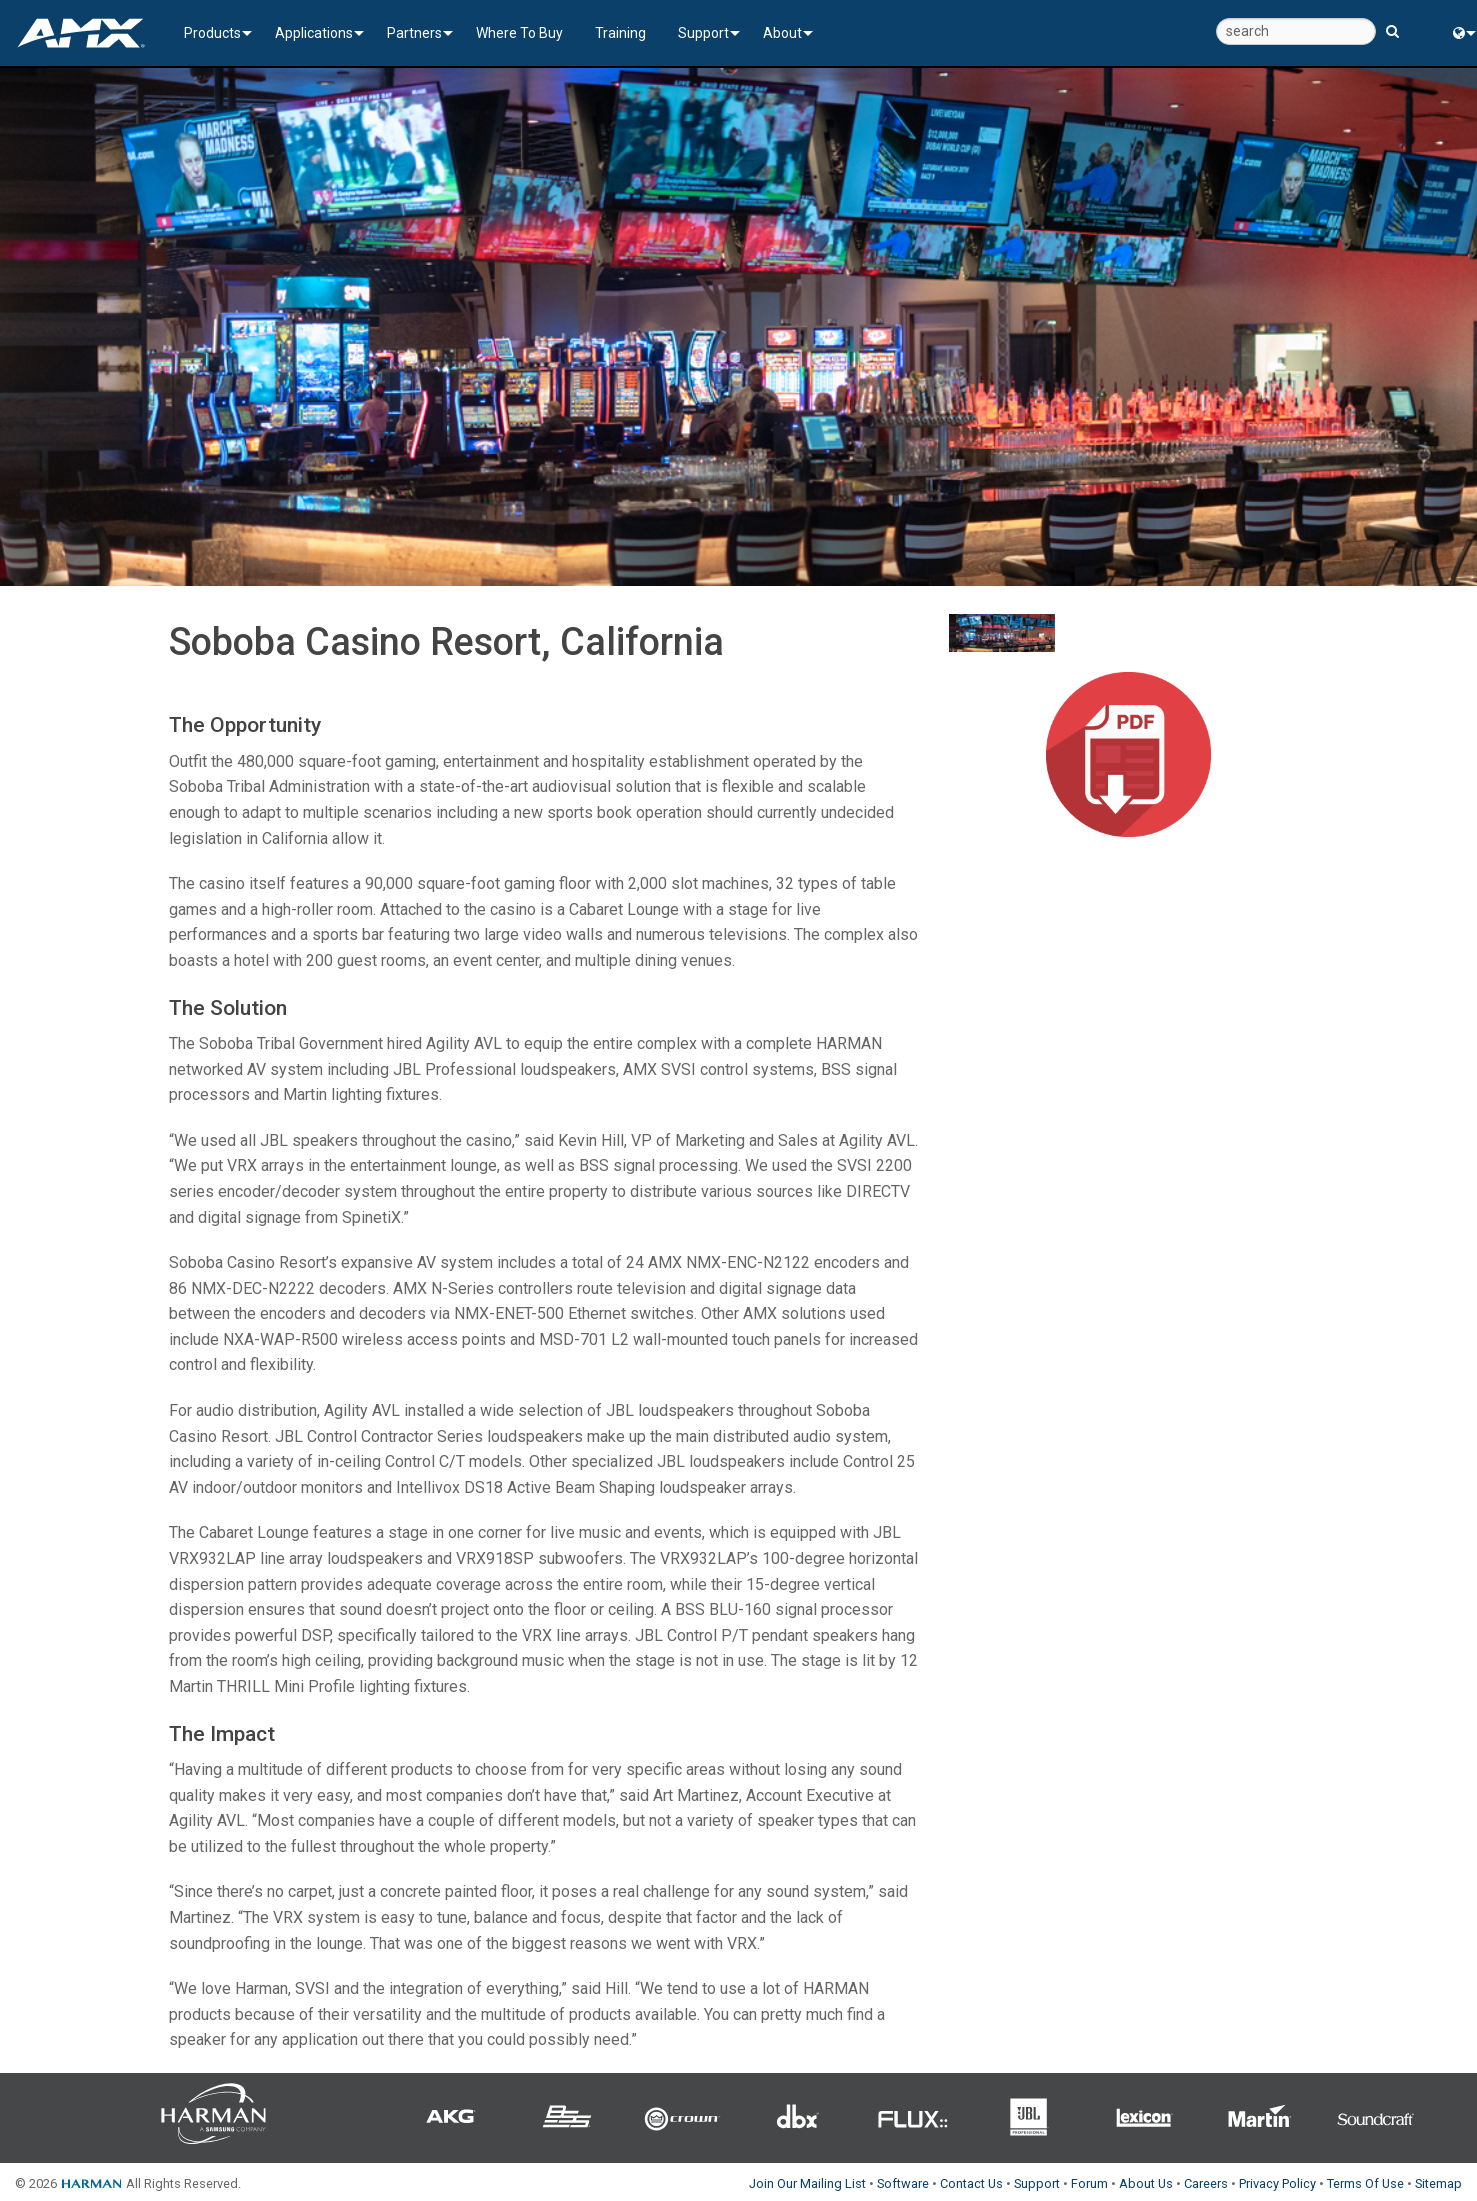  What do you see at coordinates (620, 33) in the screenshot?
I see `Training` at bounding box center [620, 33].